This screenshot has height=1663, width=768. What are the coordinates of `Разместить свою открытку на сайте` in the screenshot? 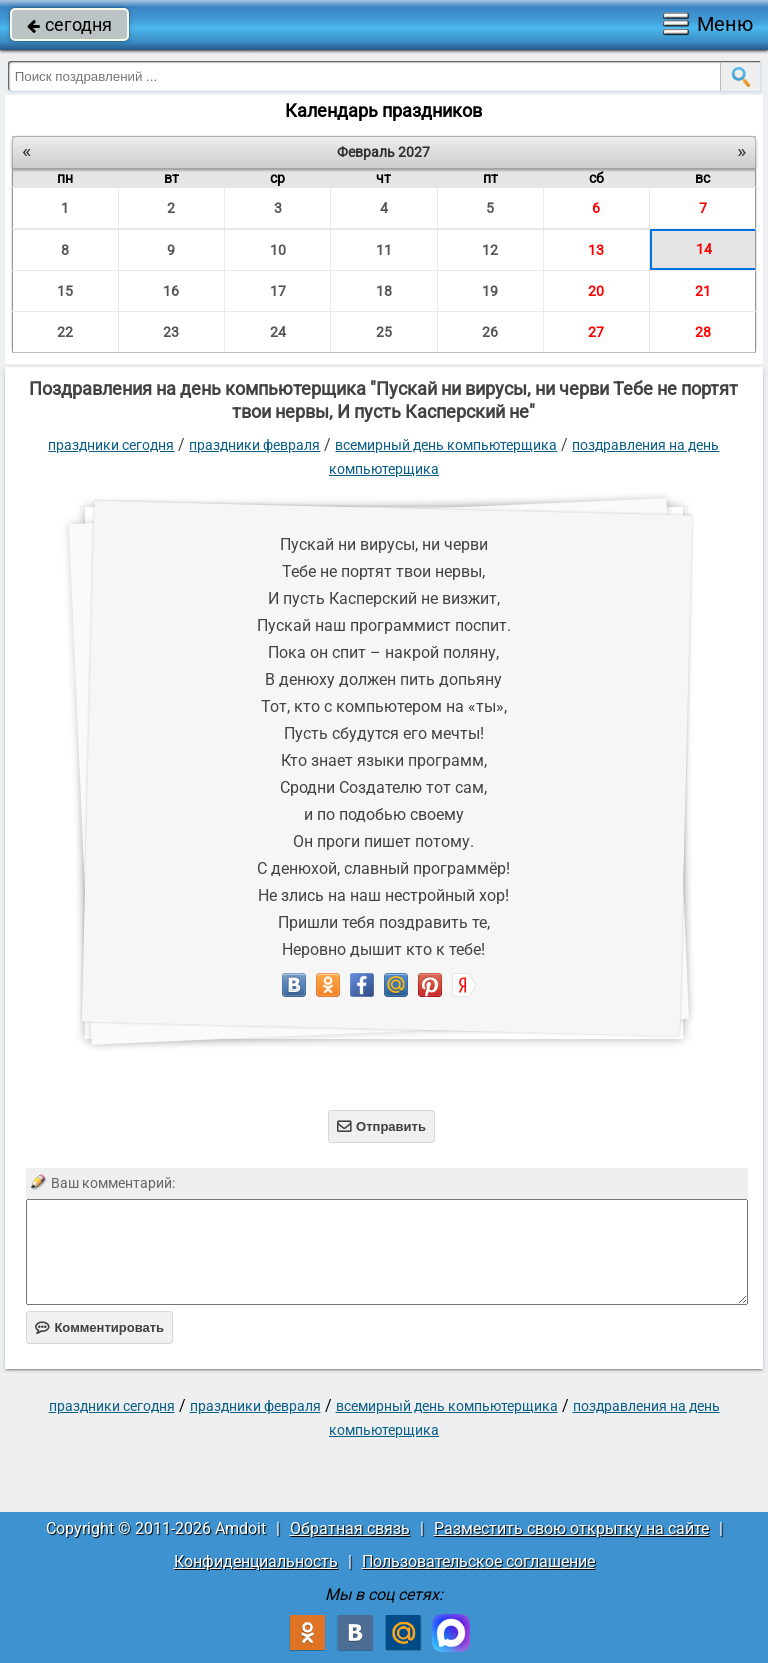 It's located at (571, 1528).